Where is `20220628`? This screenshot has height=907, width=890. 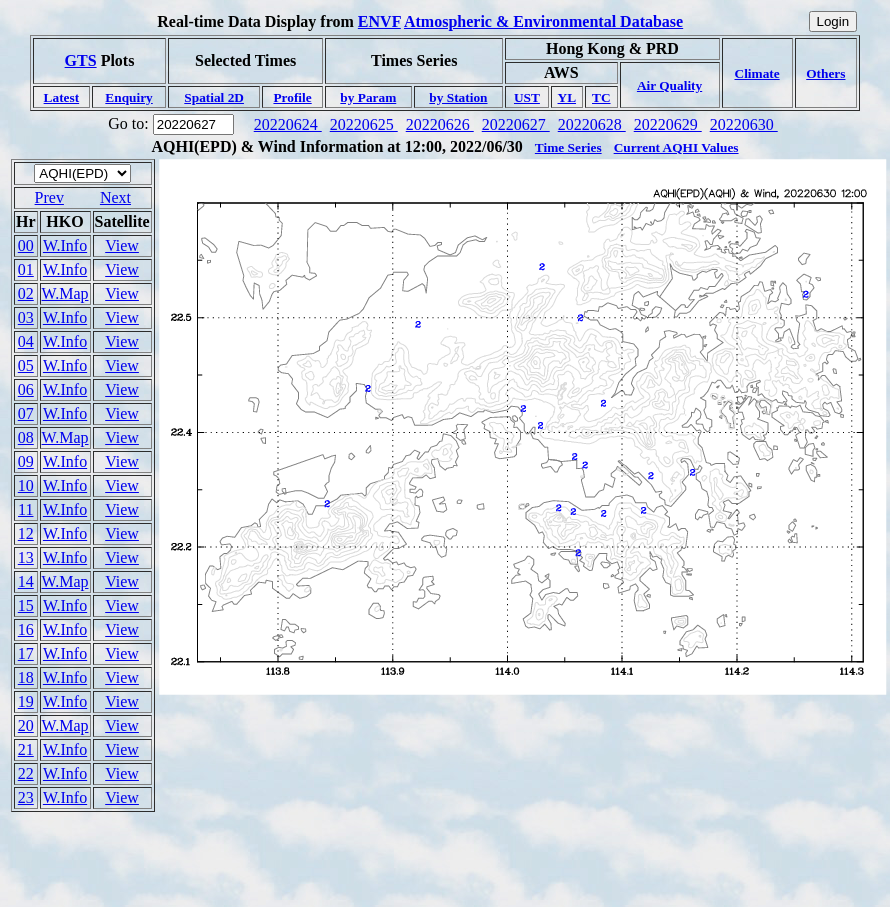
20220628 is located at coordinates (592, 124).